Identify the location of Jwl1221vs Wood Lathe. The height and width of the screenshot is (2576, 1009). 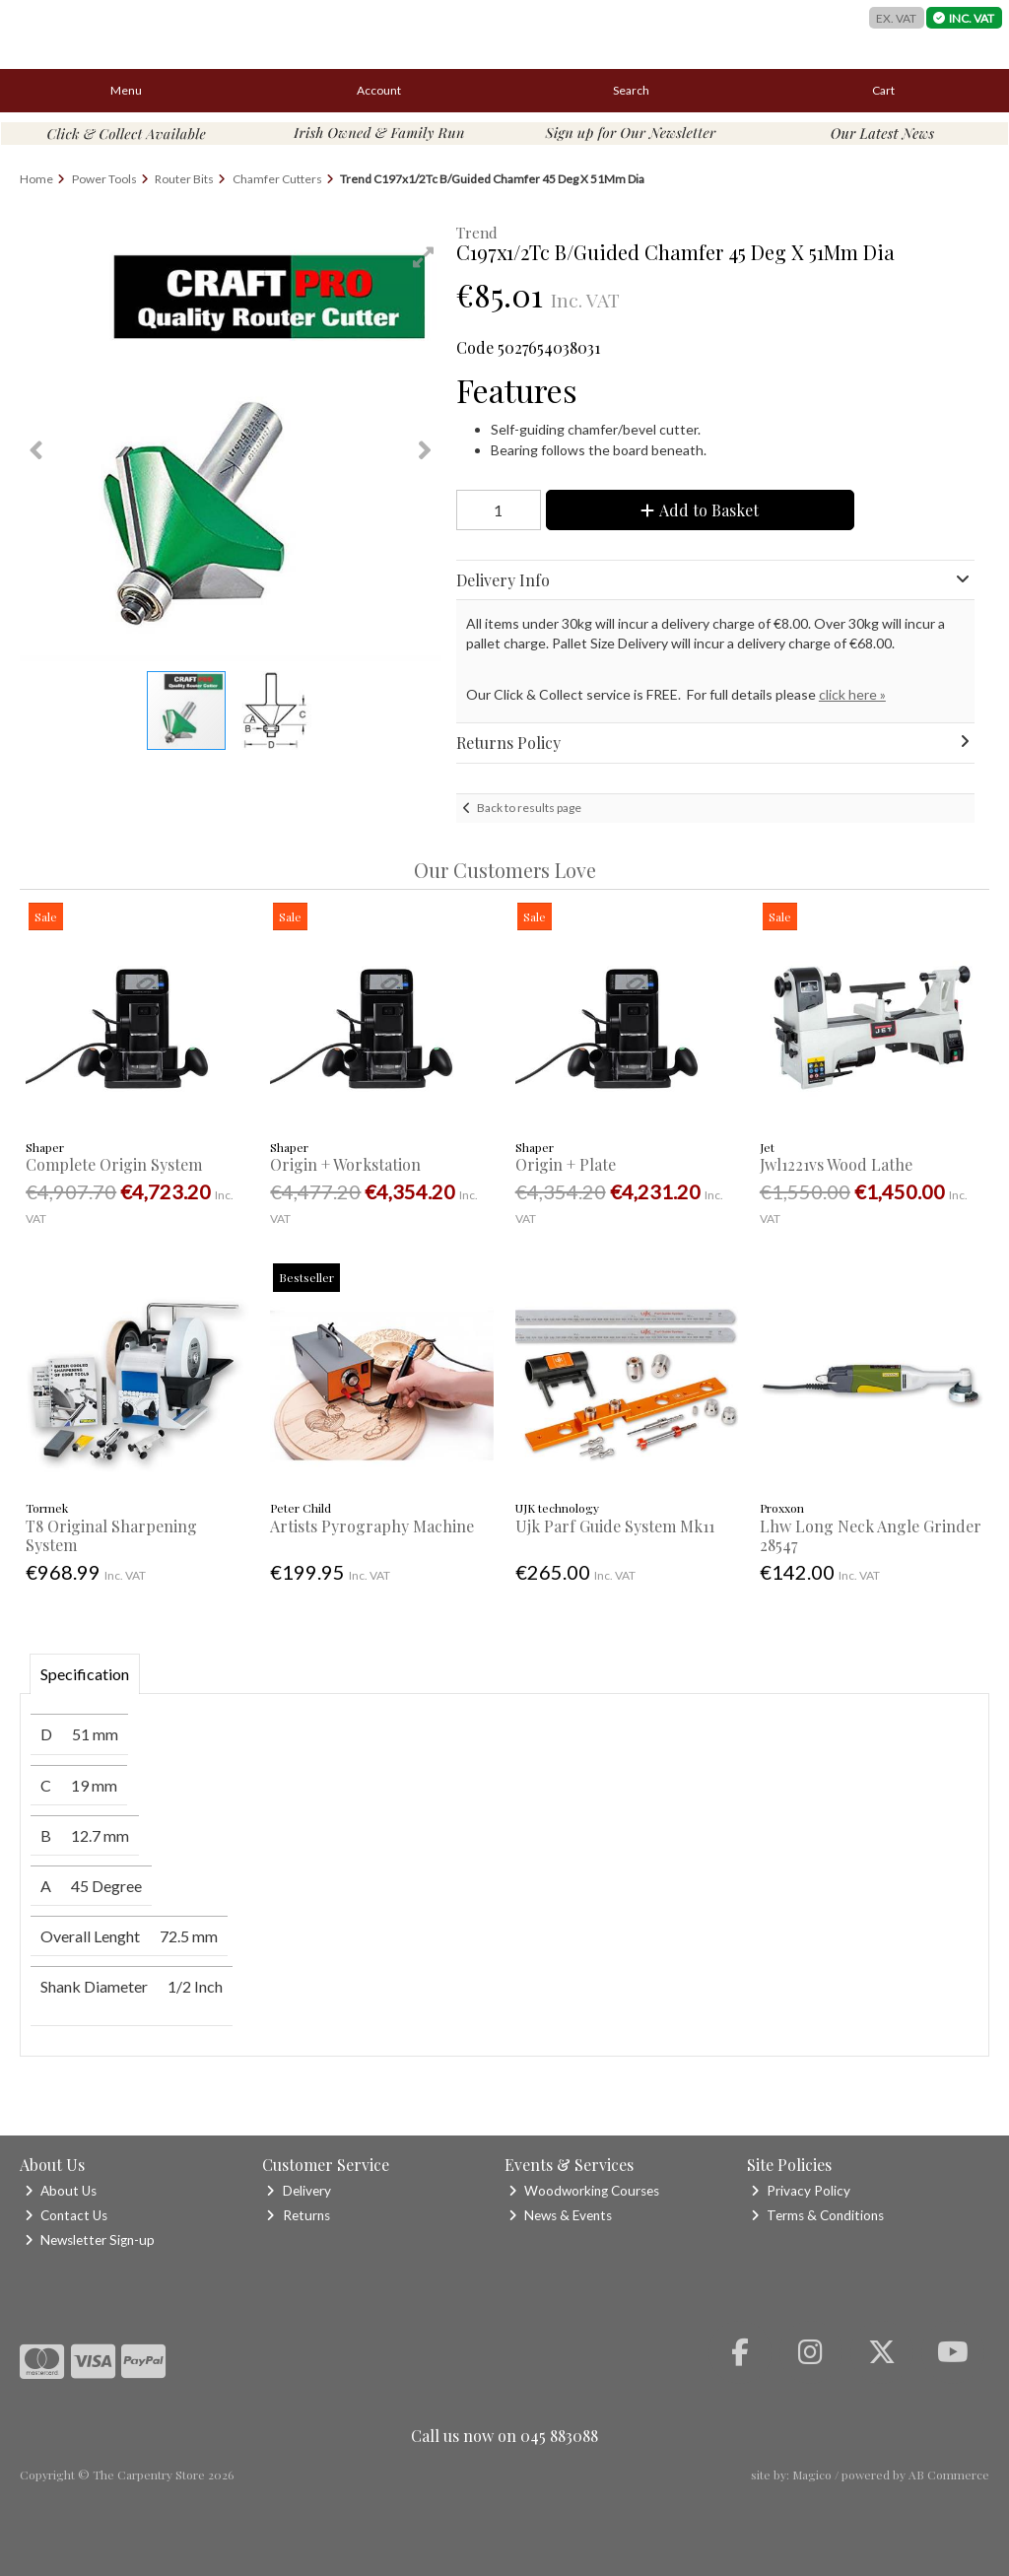
(836, 1164).